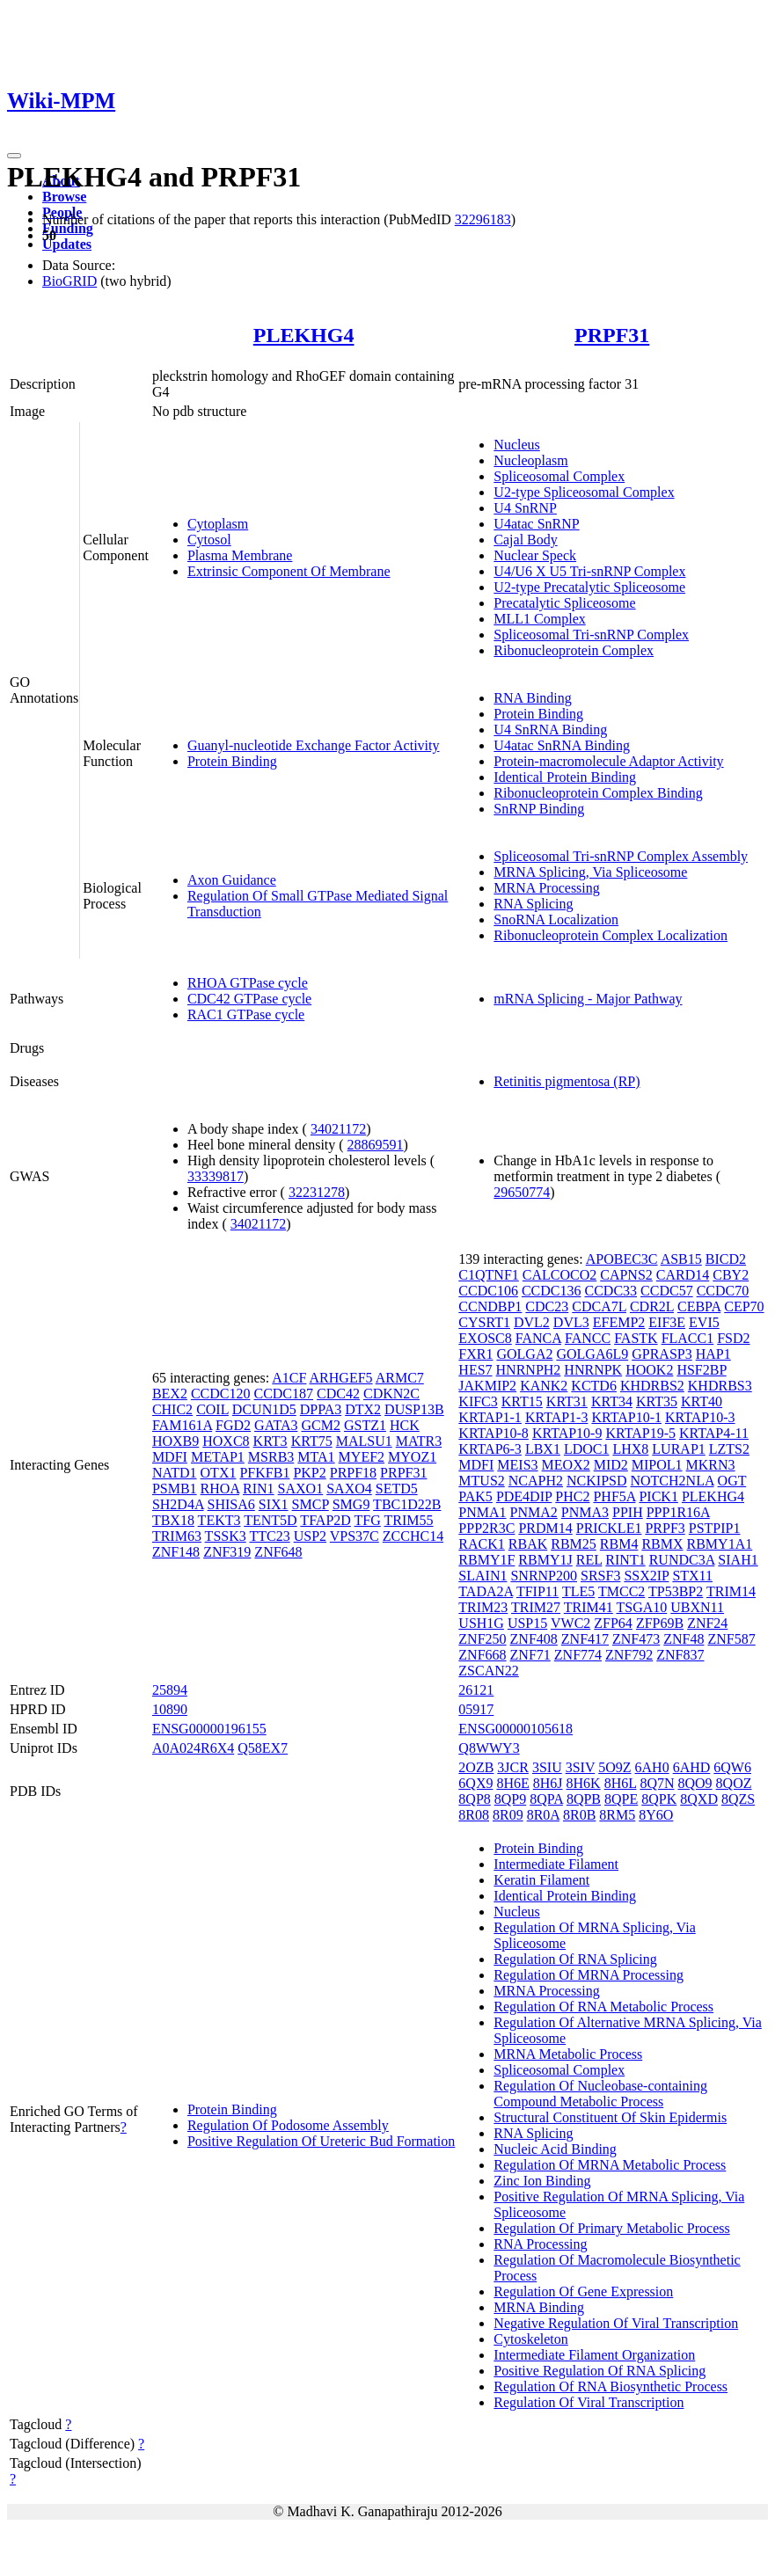 This screenshot has height=2576, width=775. I want to click on REL, so click(589, 1559).